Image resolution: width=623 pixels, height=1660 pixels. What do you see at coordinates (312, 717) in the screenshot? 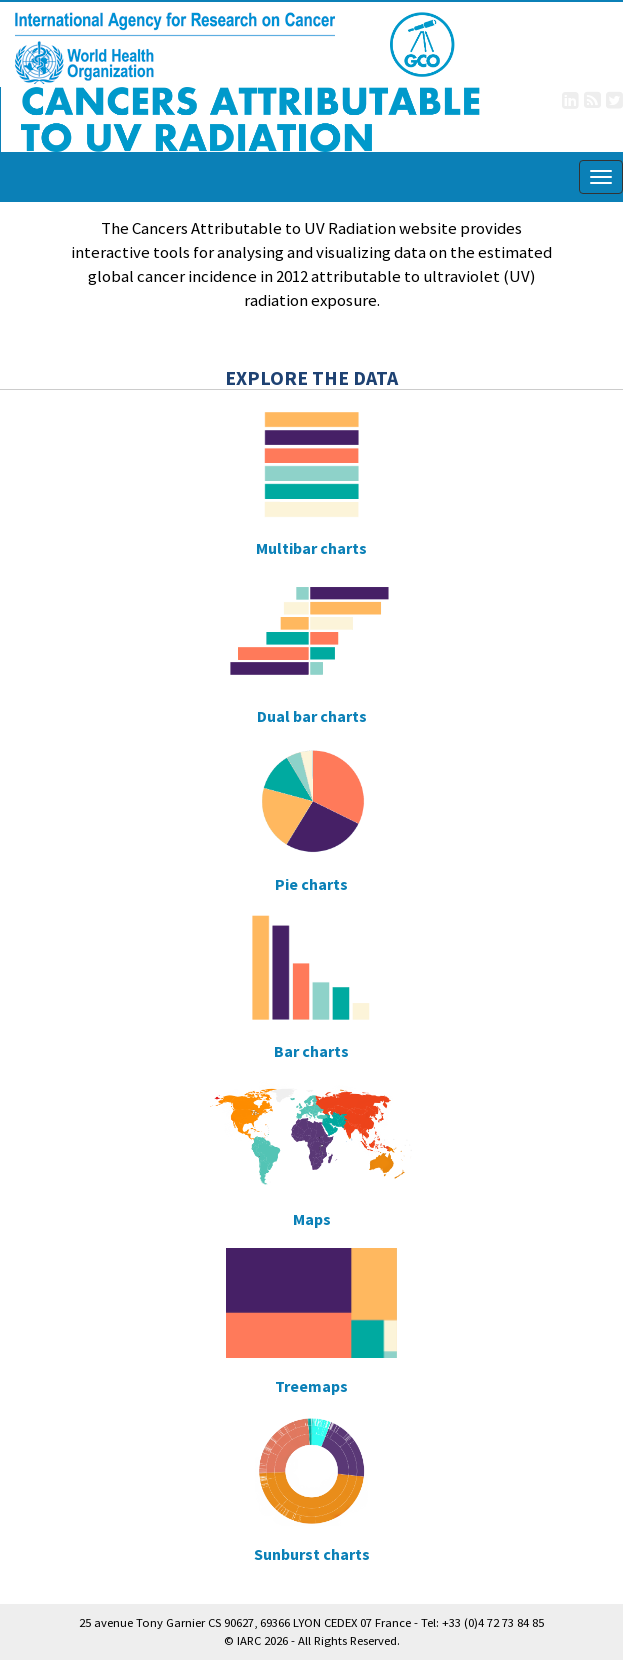
I see `Dual bar charts` at bounding box center [312, 717].